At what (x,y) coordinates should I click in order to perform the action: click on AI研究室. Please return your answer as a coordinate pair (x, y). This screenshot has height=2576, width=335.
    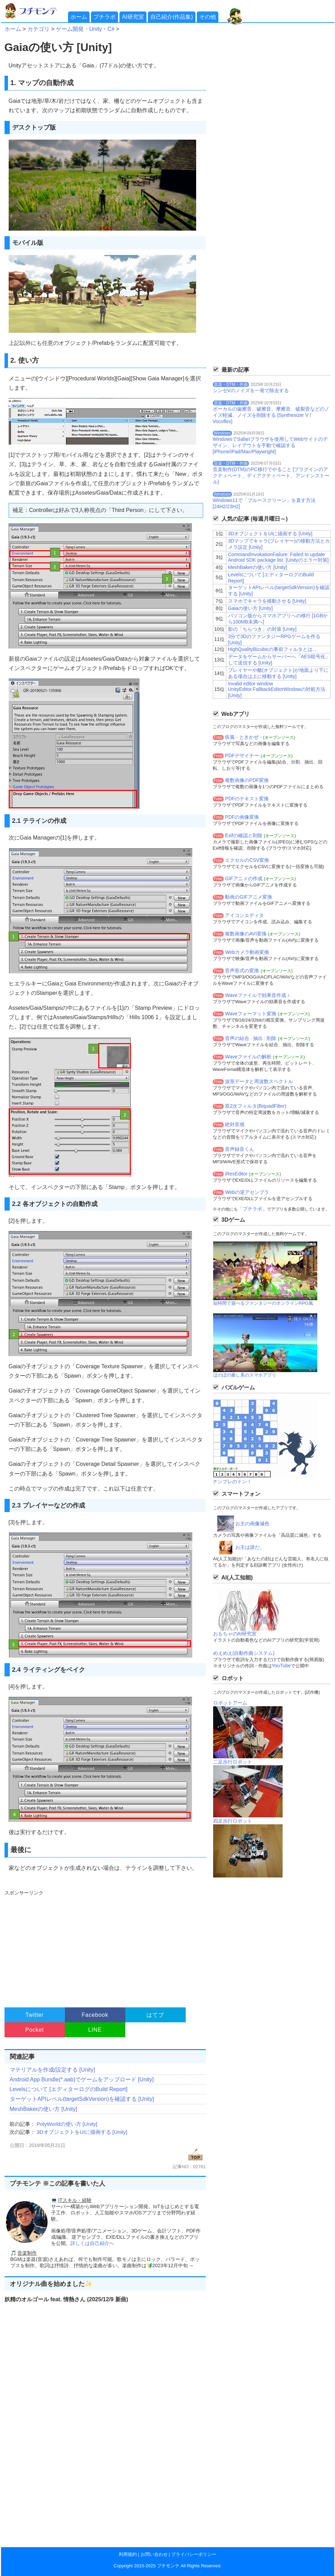
    Looking at the image, I should click on (133, 17).